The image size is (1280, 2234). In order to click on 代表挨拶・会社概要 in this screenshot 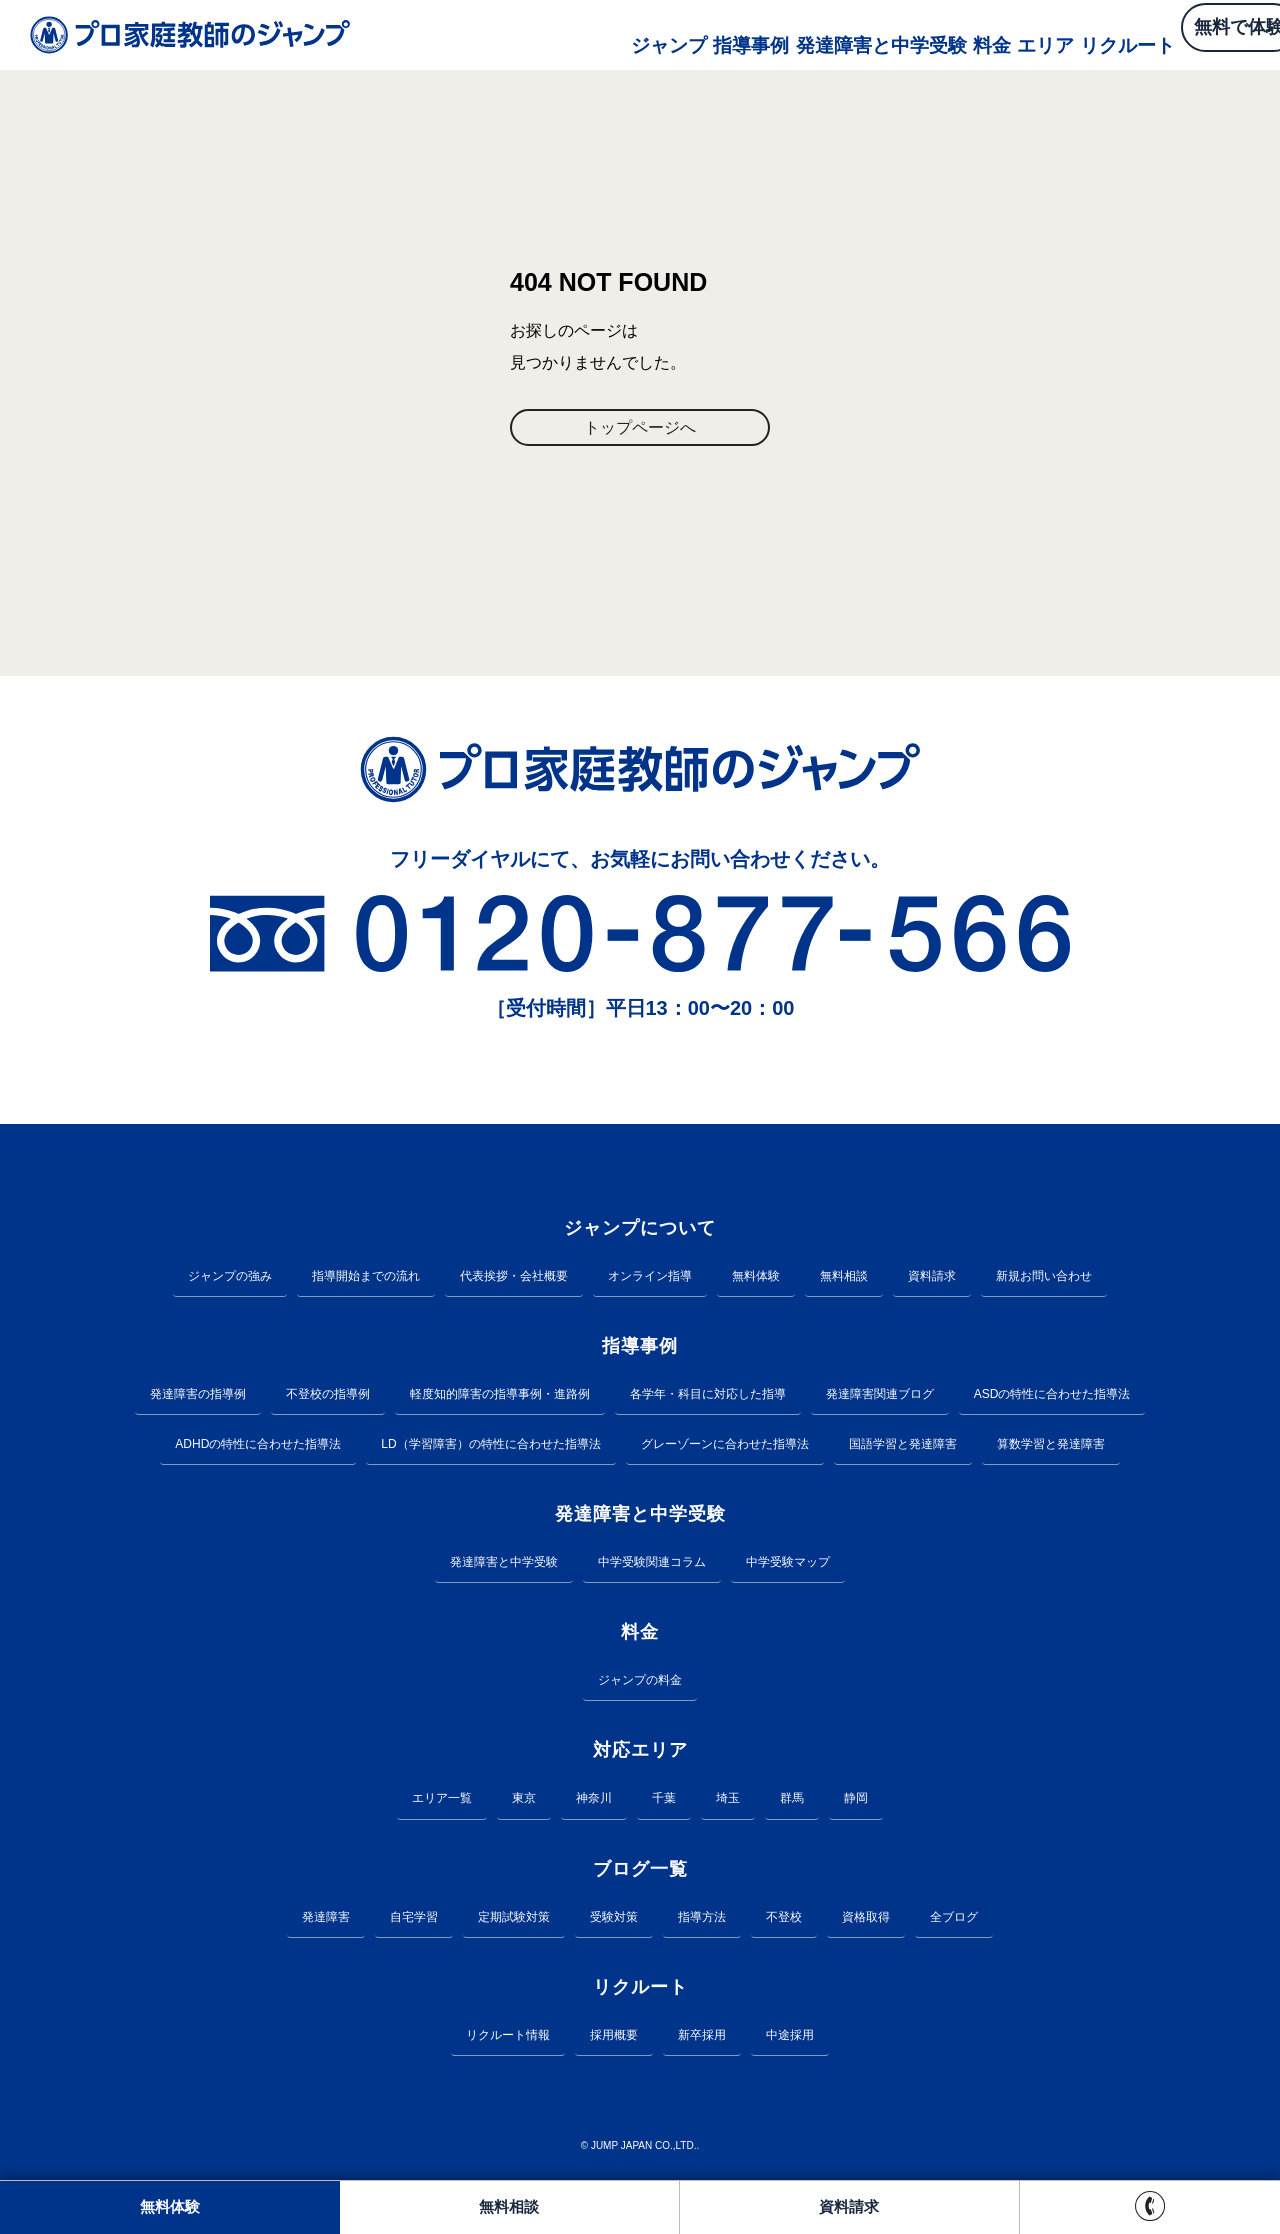, I will do `click(514, 1279)`.